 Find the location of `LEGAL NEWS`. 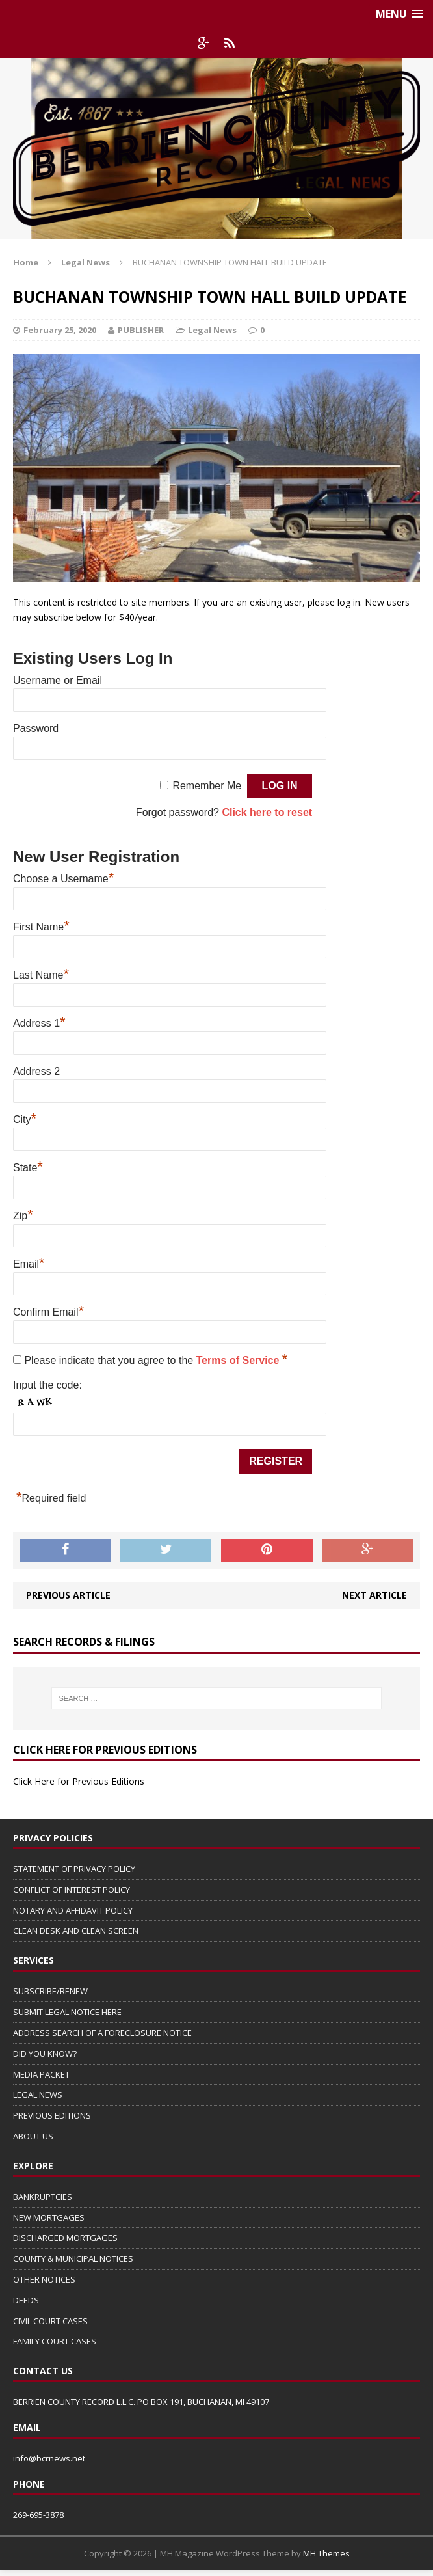

LEGAL NEWS is located at coordinates (37, 2094).